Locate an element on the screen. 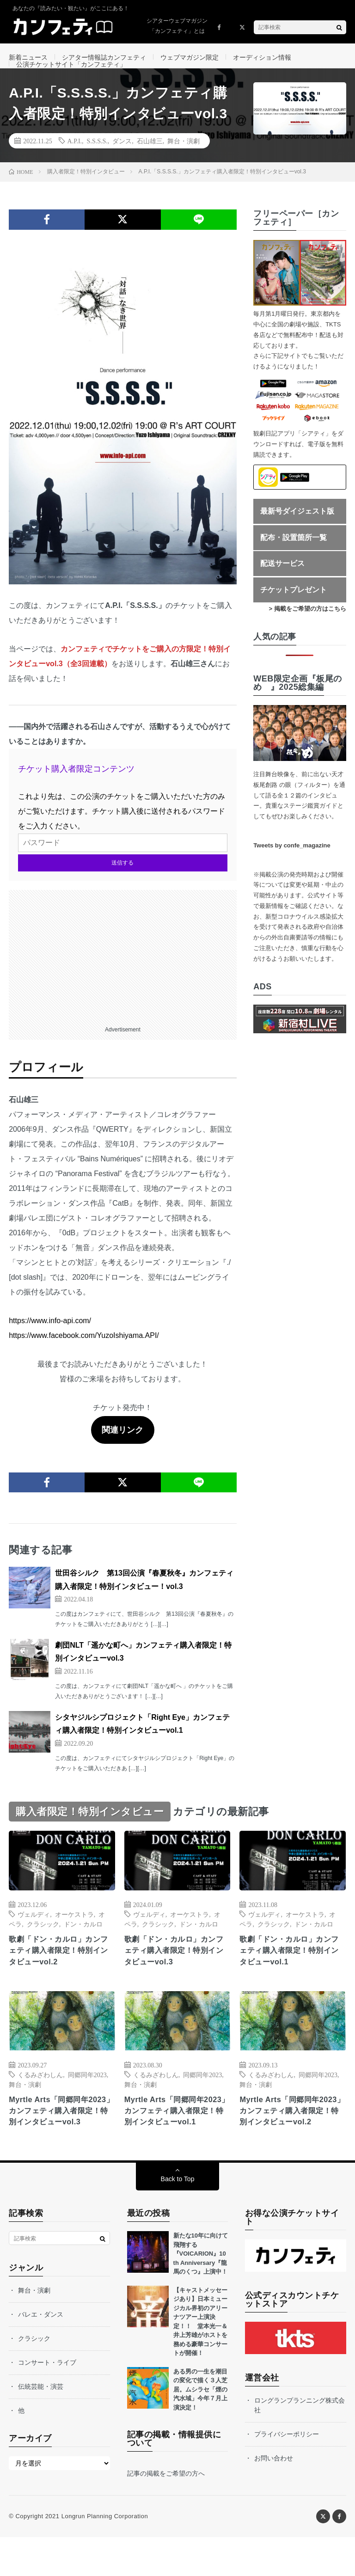 The image size is (355, 2576). A.P.I. is located at coordinates (74, 161).